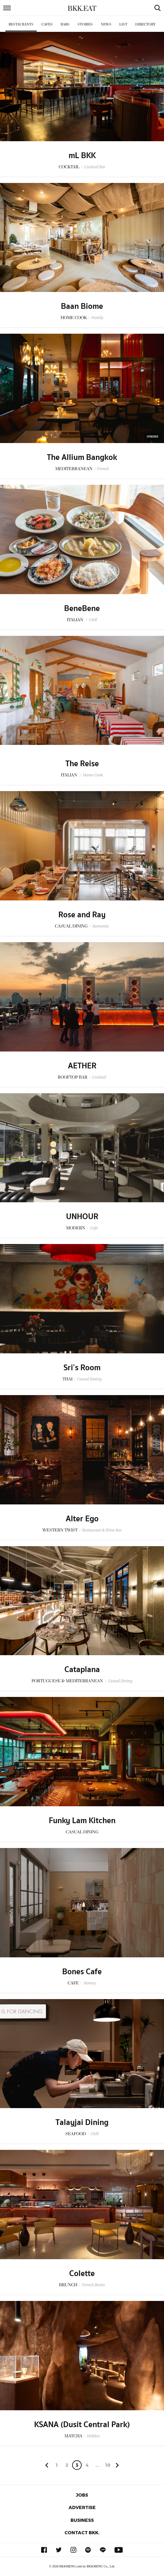  What do you see at coordinates (102, 1530) in the screenshot?
I see `Restaurant & Wine Bar` at bounding box center [102, 1530].